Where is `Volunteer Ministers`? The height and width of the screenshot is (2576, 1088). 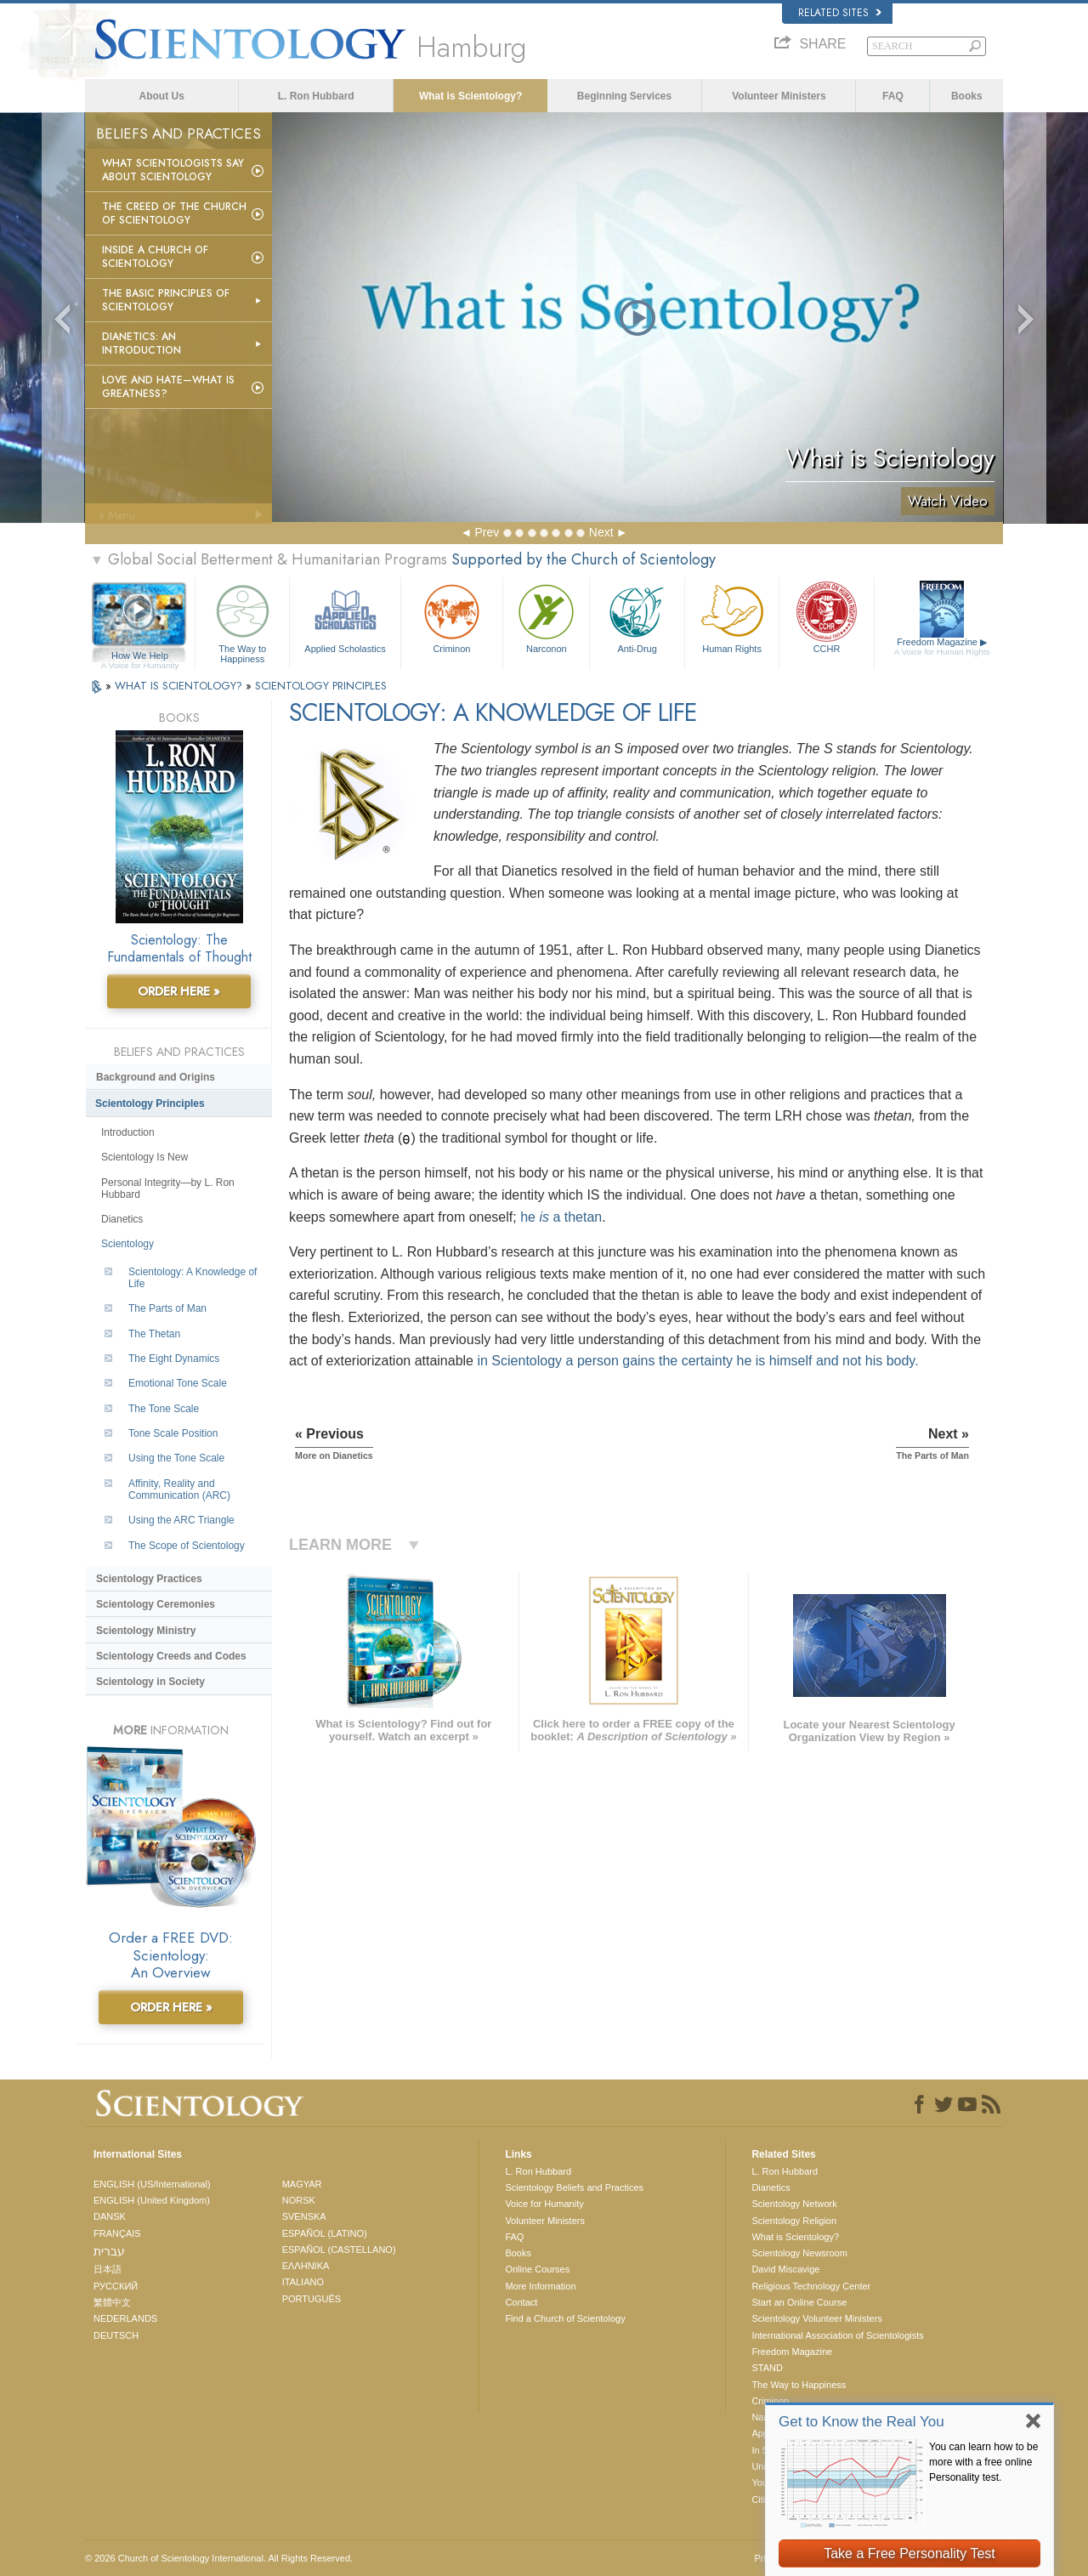
Volunteer Ministers is located at coordinates (778, 96).